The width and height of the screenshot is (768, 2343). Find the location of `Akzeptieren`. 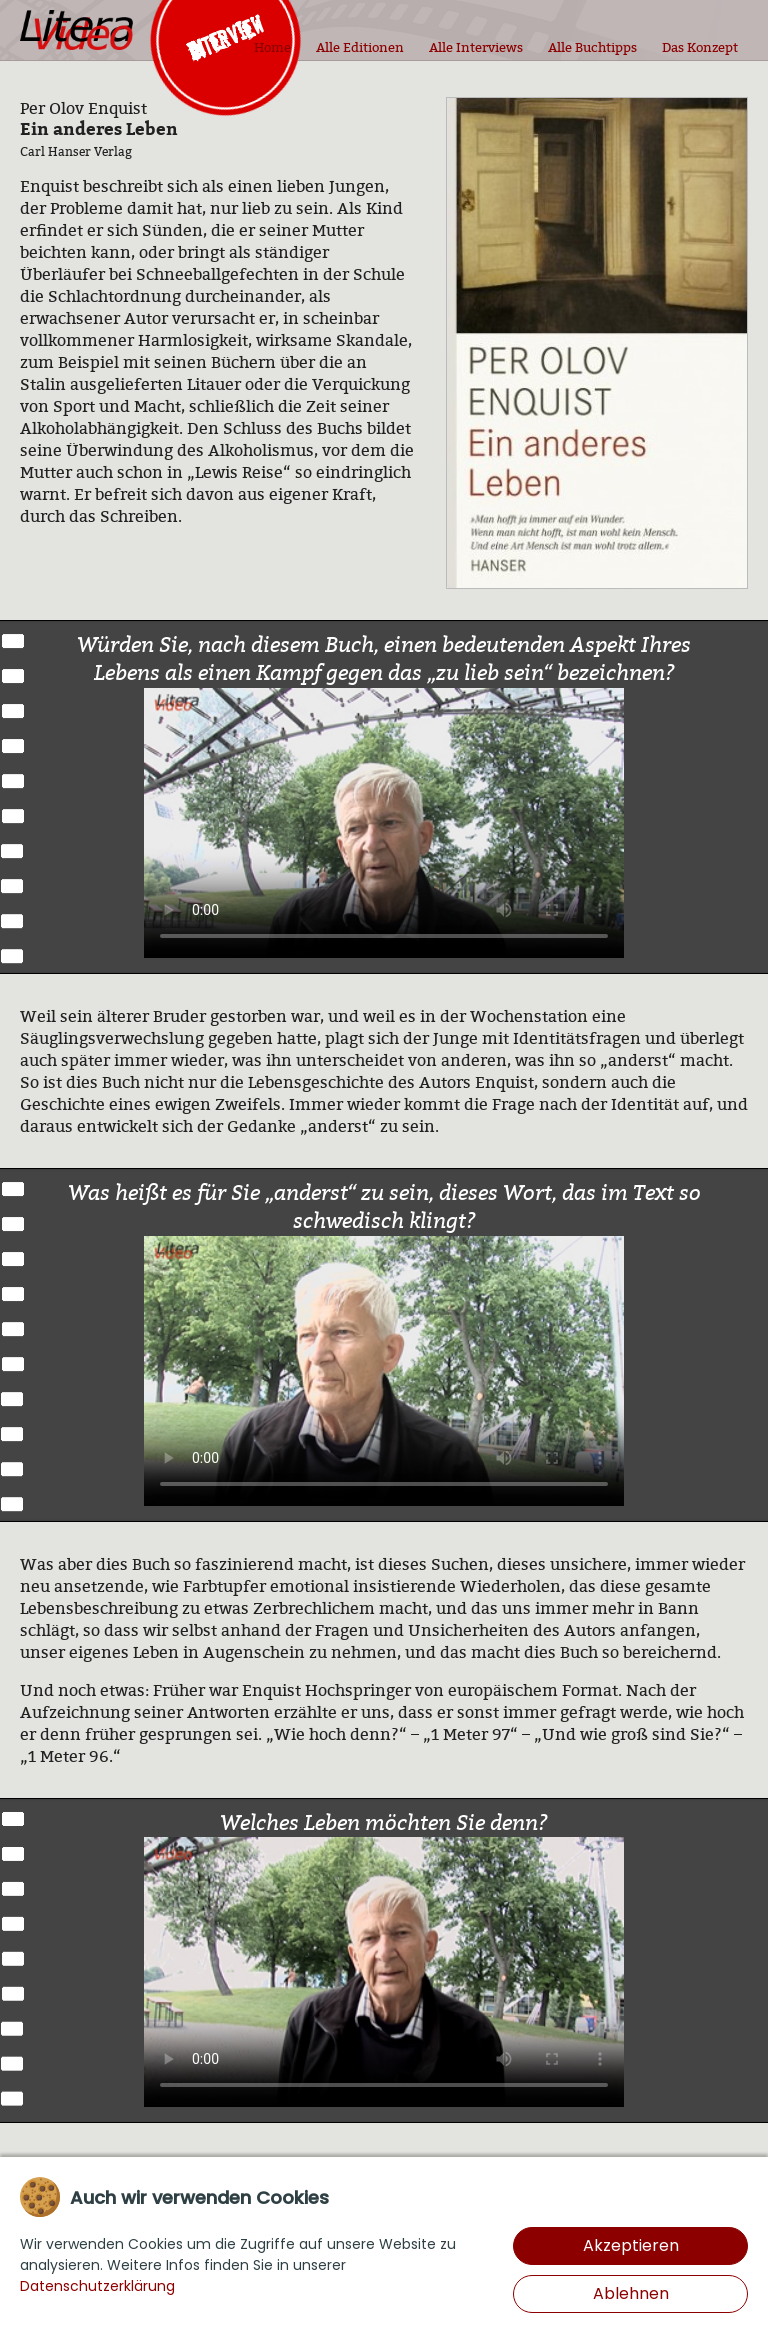

Akzeptieren is located at coordinates (631, 2245).